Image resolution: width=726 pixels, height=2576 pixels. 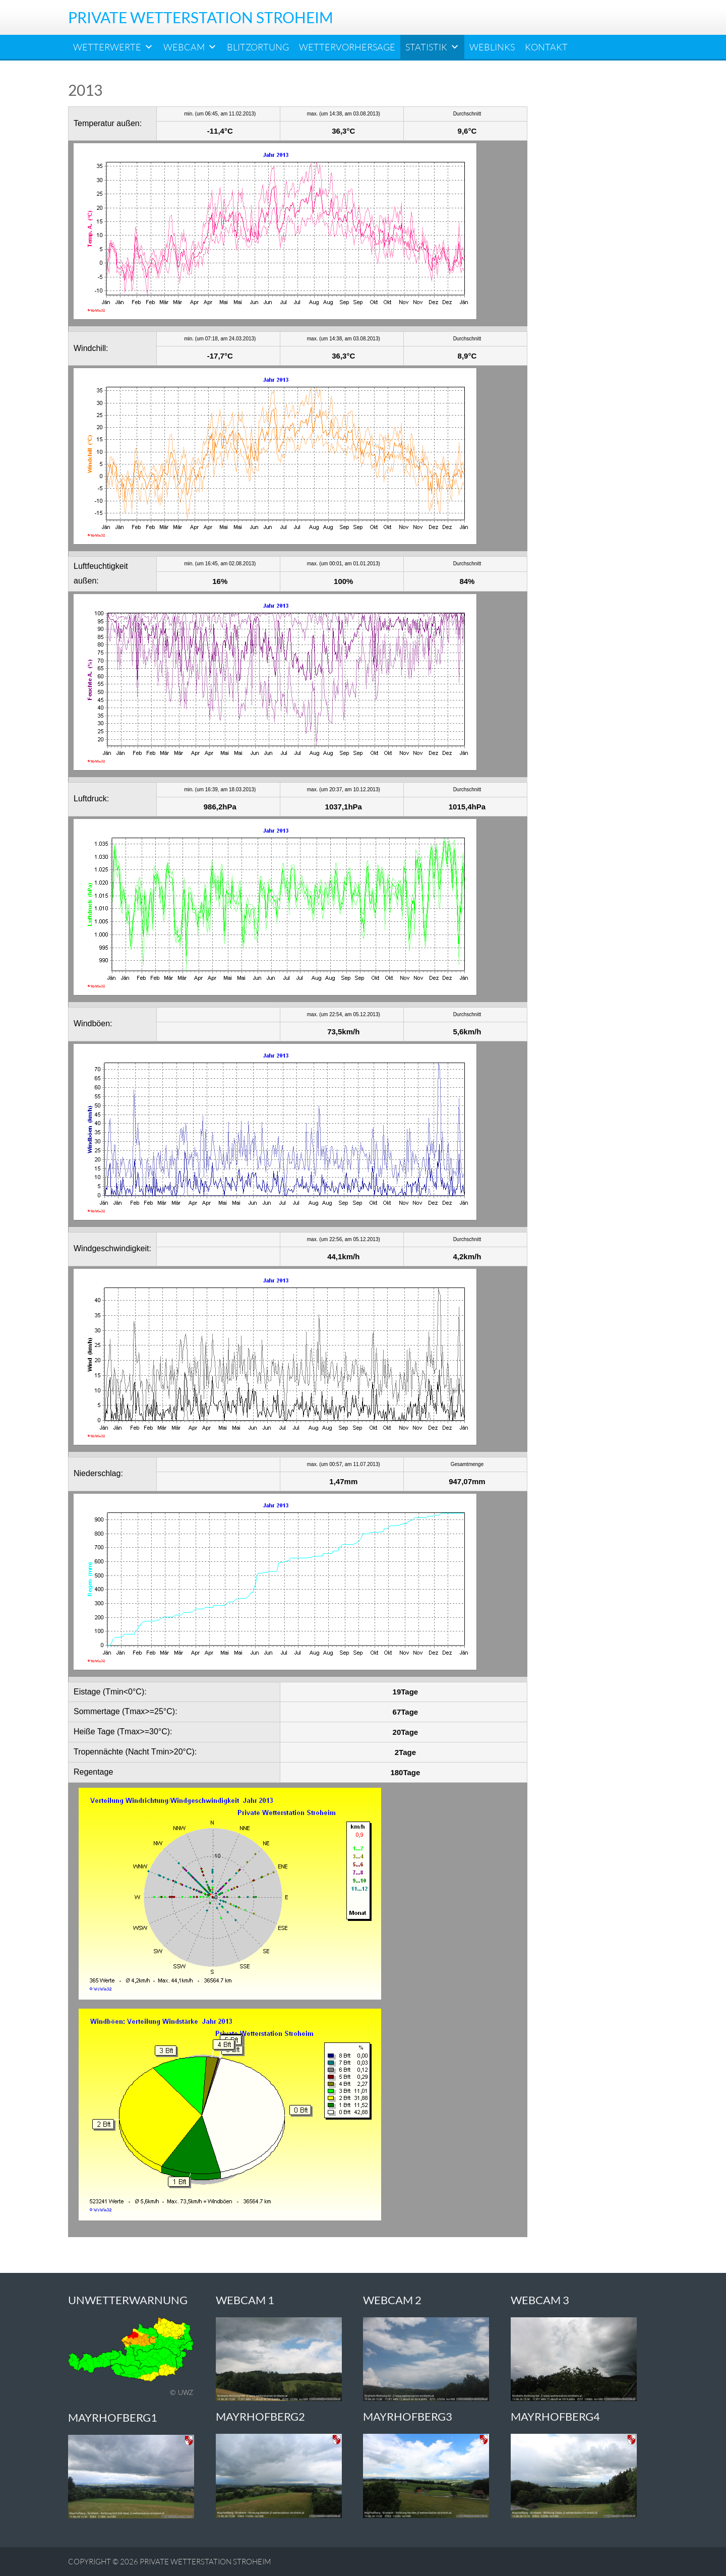 I want to click on Weblinks, so click(x=492, y=46).